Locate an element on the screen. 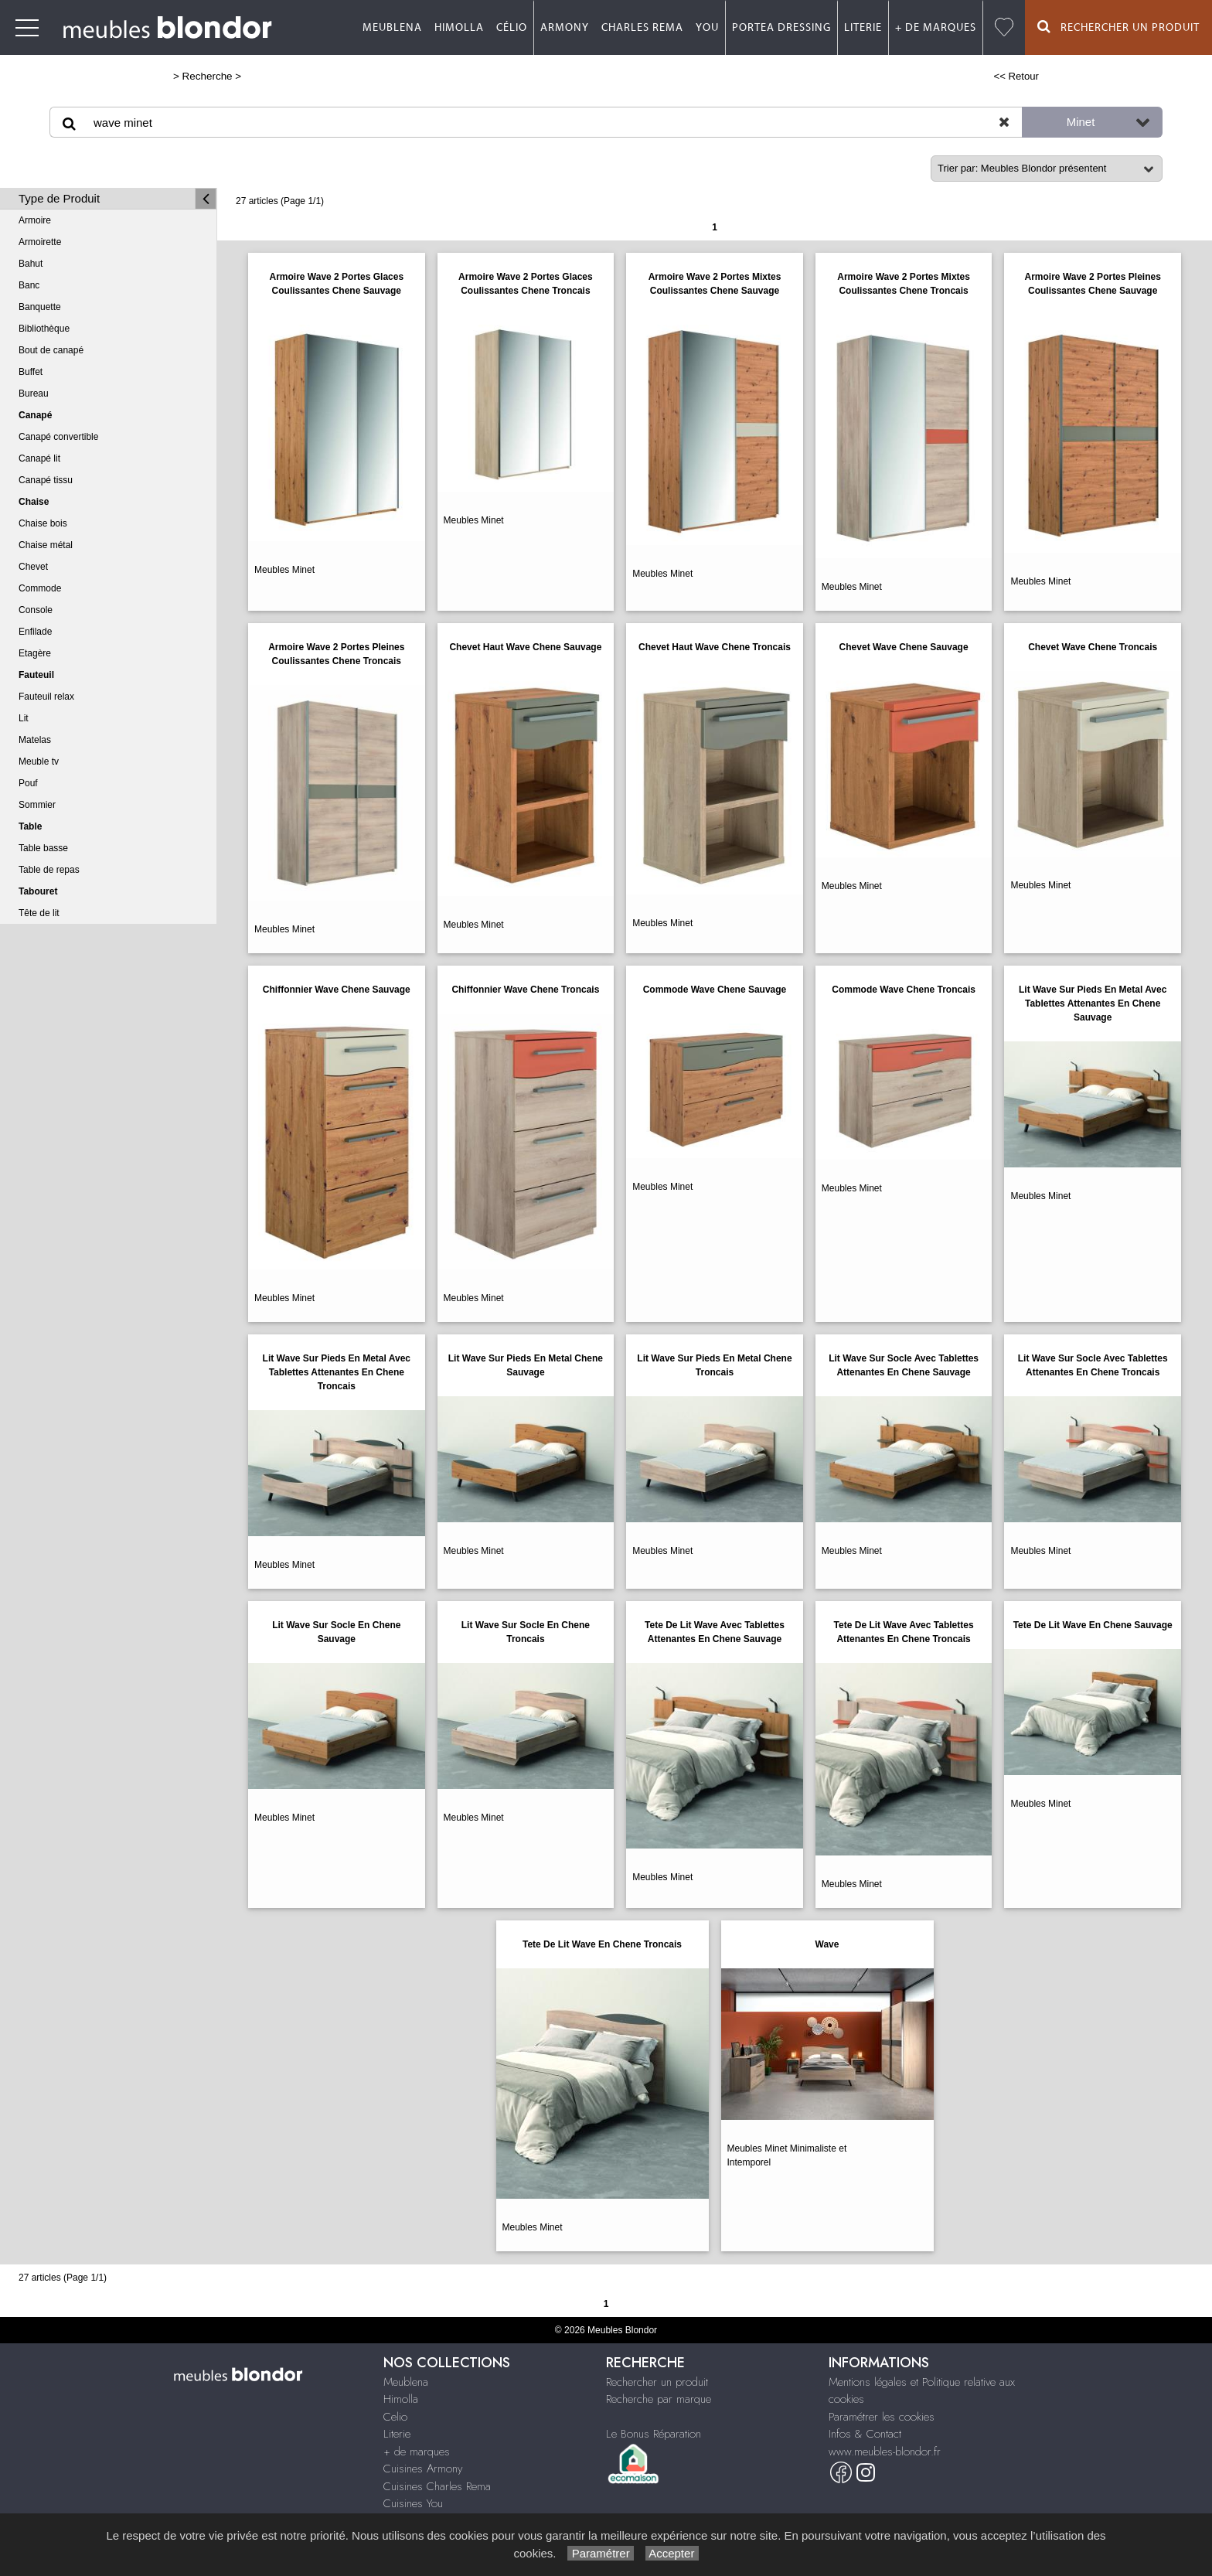 The height and width of the screenshot is (2576, 1212). Table de repas is located at coordinates (49, 869).